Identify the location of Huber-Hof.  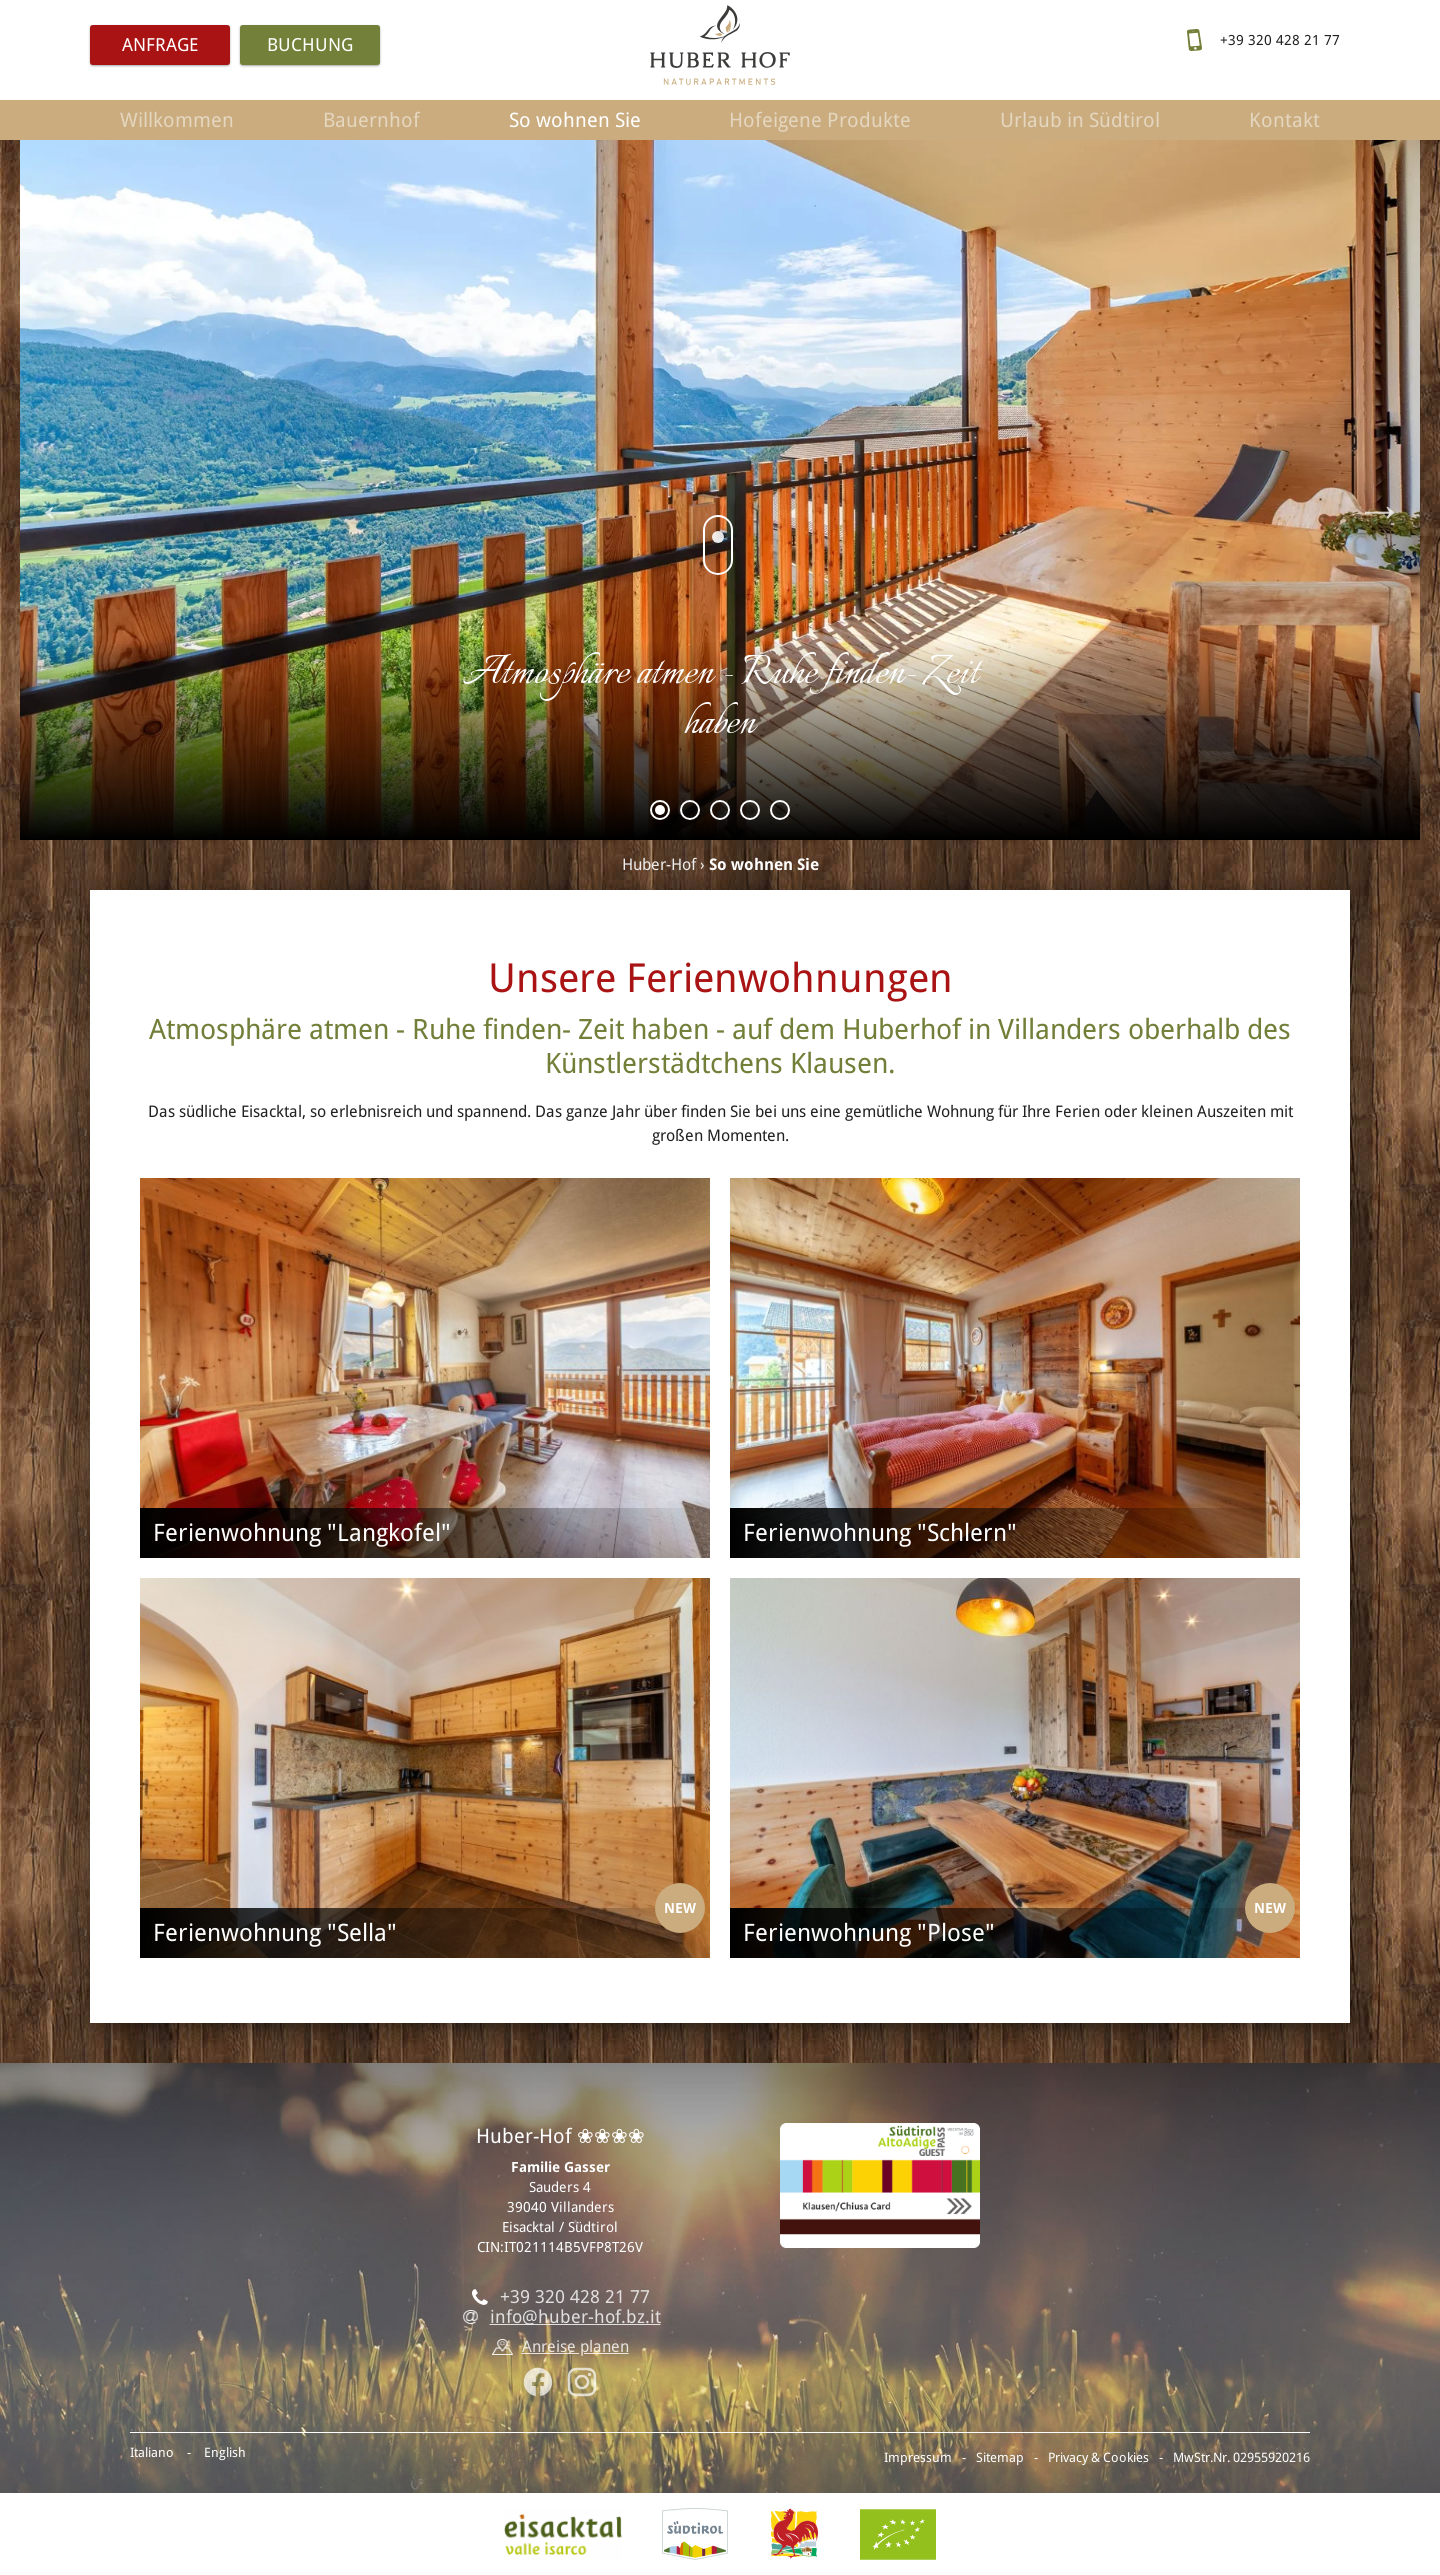
(659, 864).